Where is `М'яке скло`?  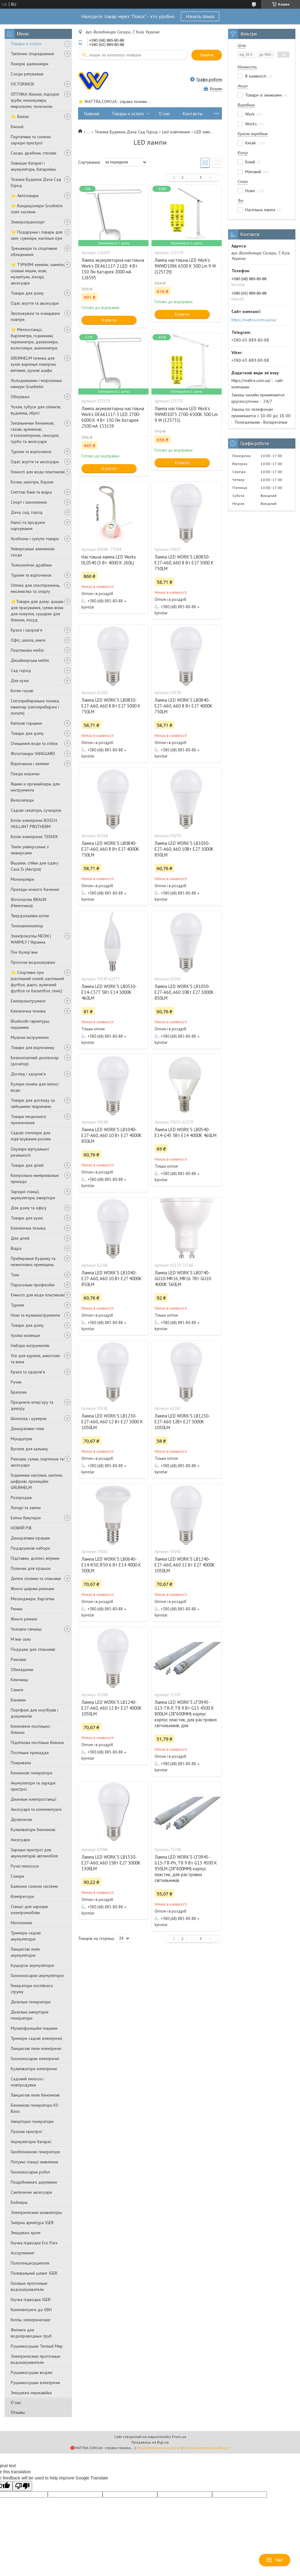 М'яке скло is located at coordinates (21, 1639).